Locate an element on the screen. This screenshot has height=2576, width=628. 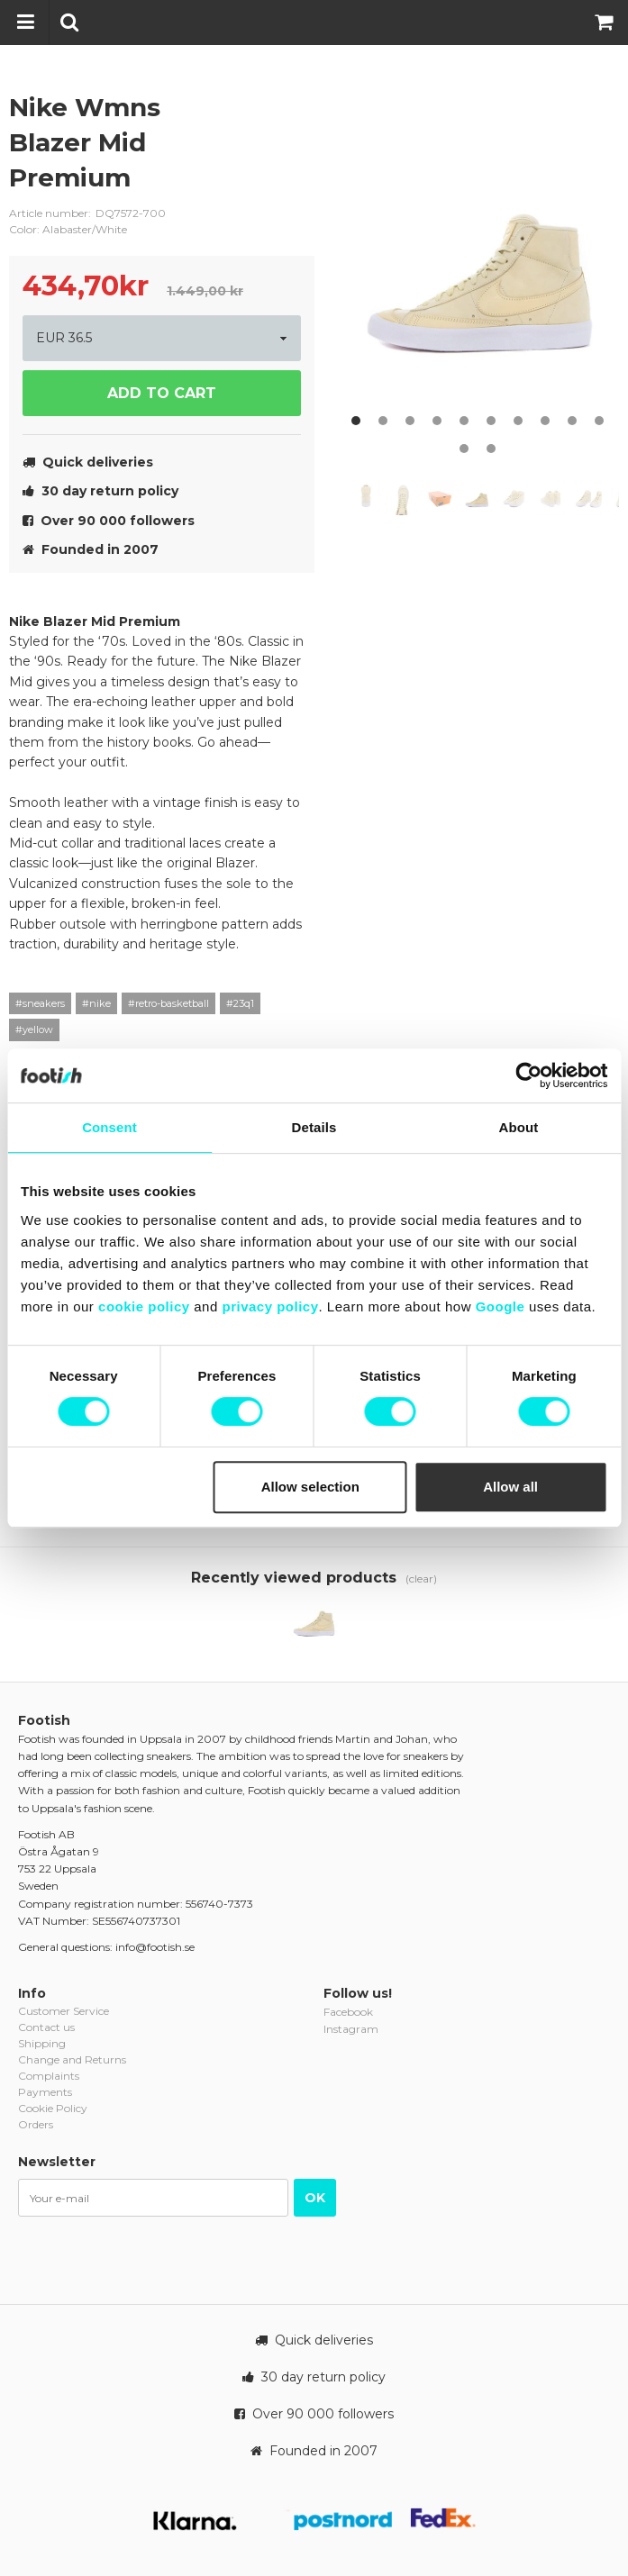
11 [button] is located at coordinates (464, 448).